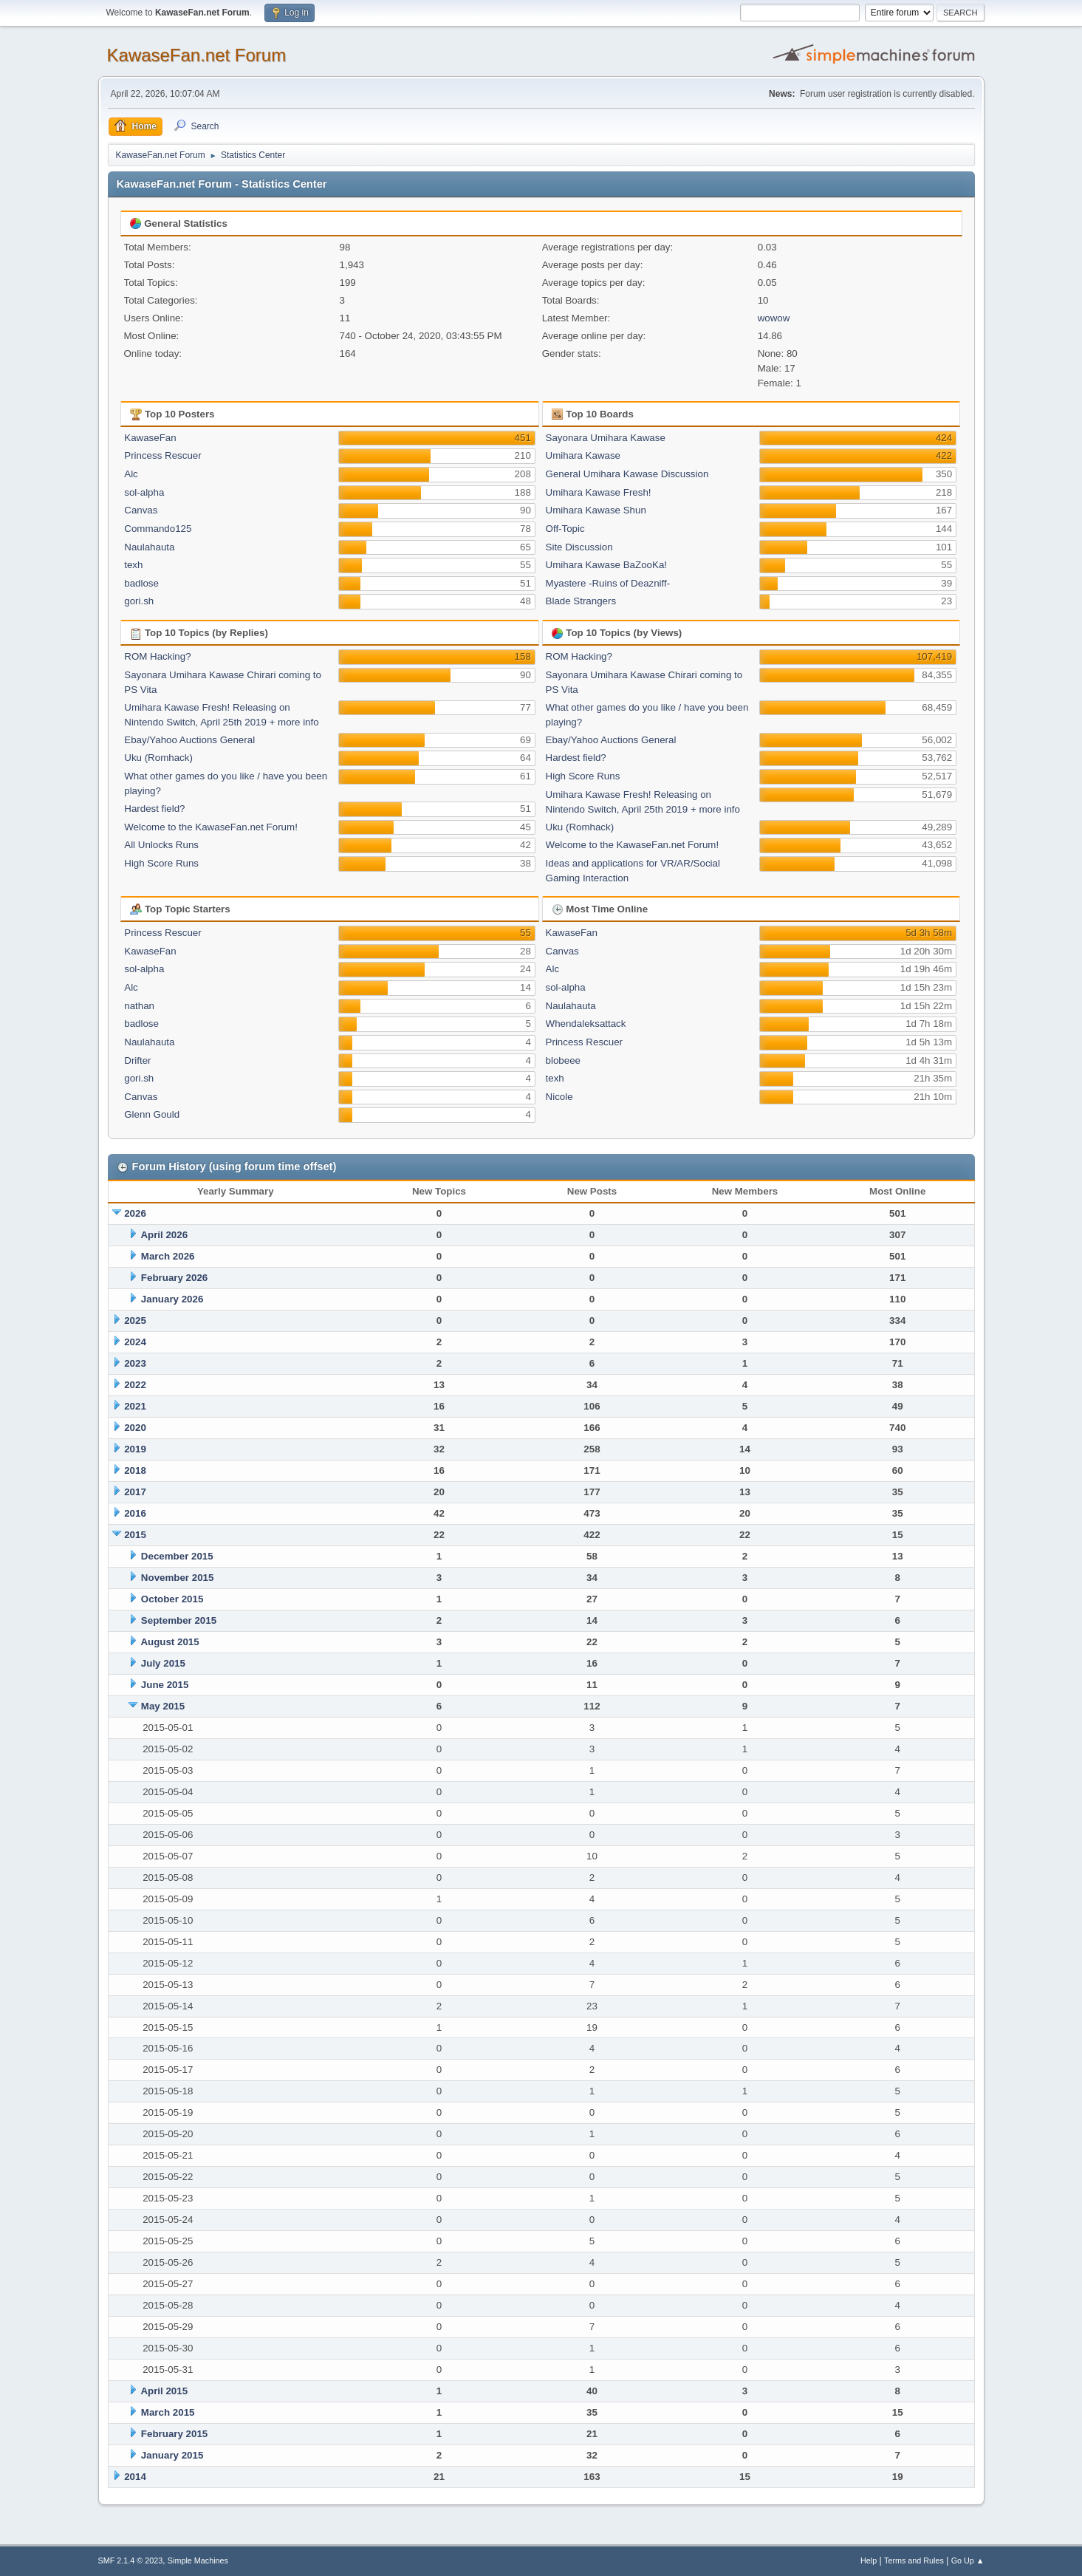 This screenshot has height=2576, width=1082. I want to click on Umihara Kawase BaZooKa!, so click(606, 564).